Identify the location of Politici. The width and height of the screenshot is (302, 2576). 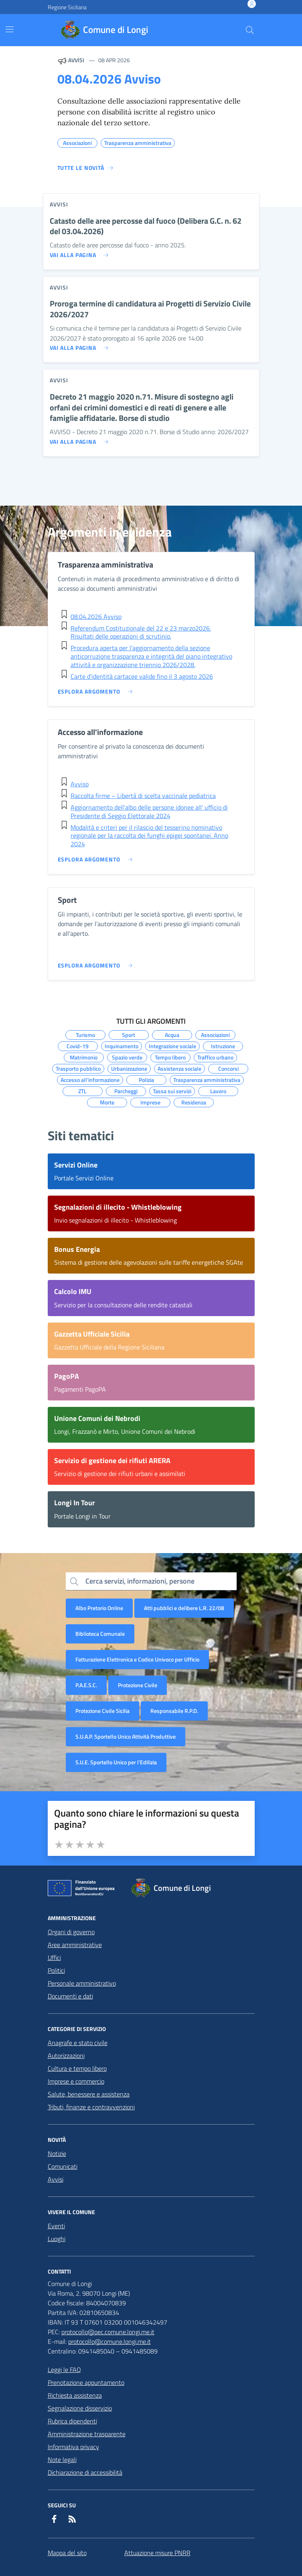
(56, 1970).